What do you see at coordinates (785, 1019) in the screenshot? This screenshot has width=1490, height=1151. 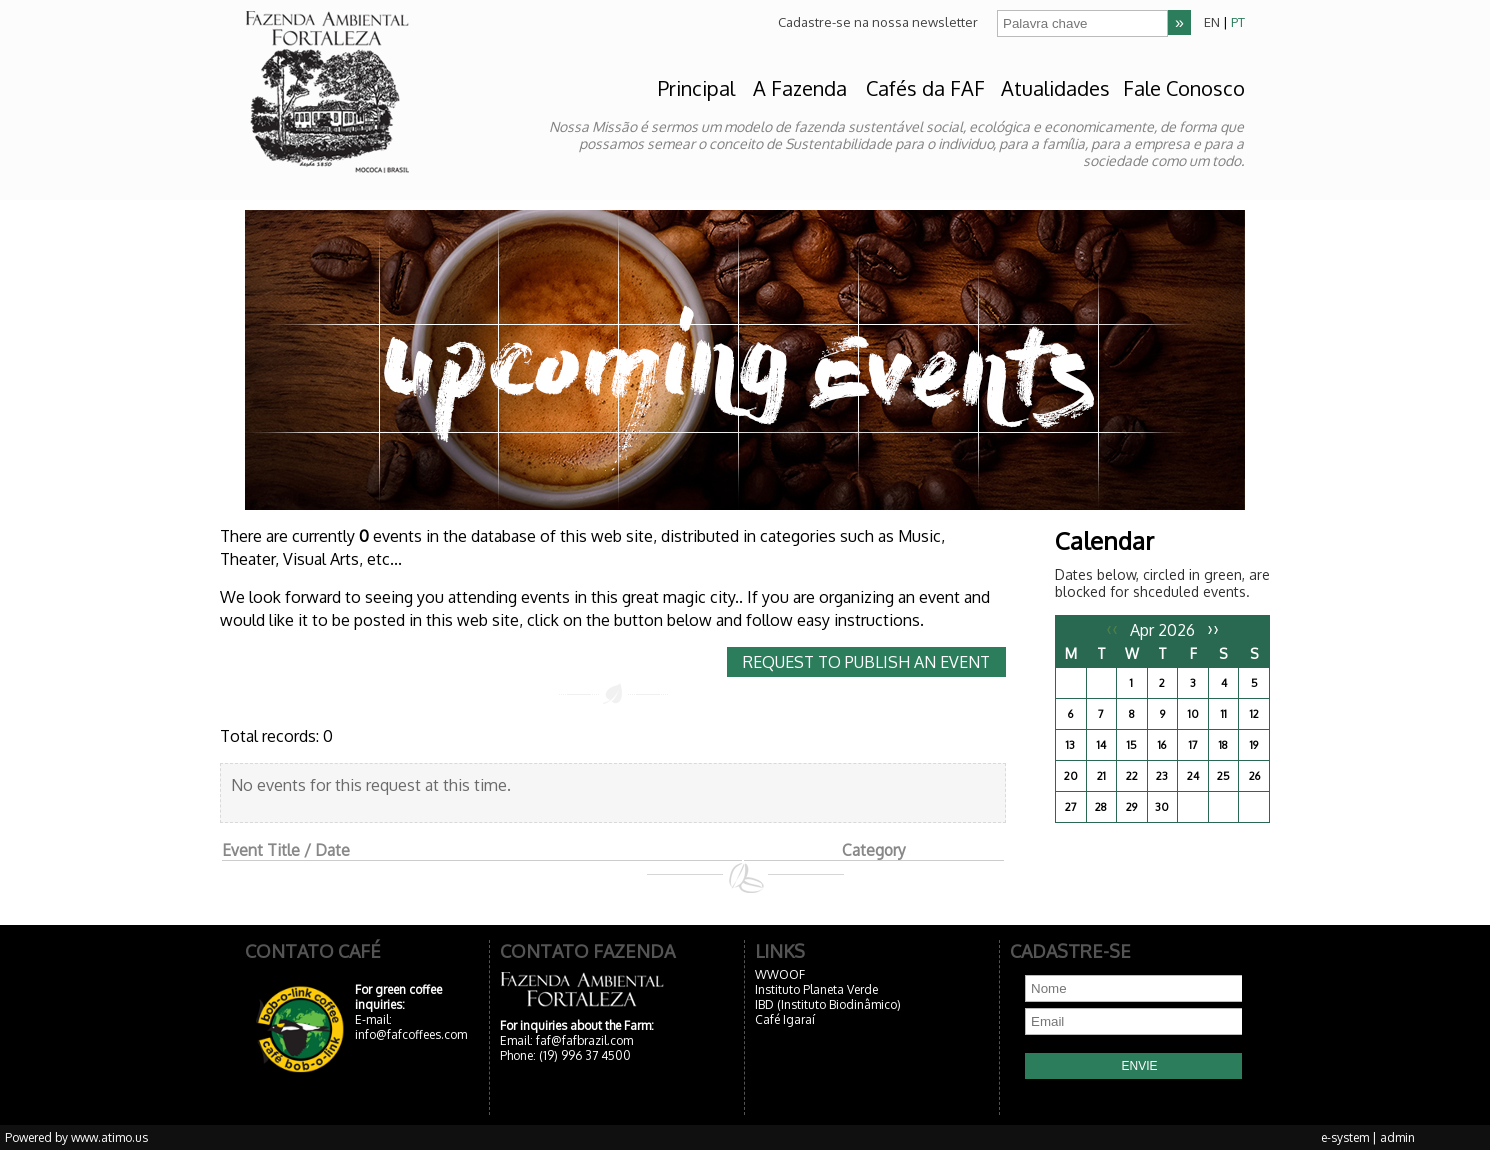 I see `Café Igaraí` at bounding box center [785, 1019].